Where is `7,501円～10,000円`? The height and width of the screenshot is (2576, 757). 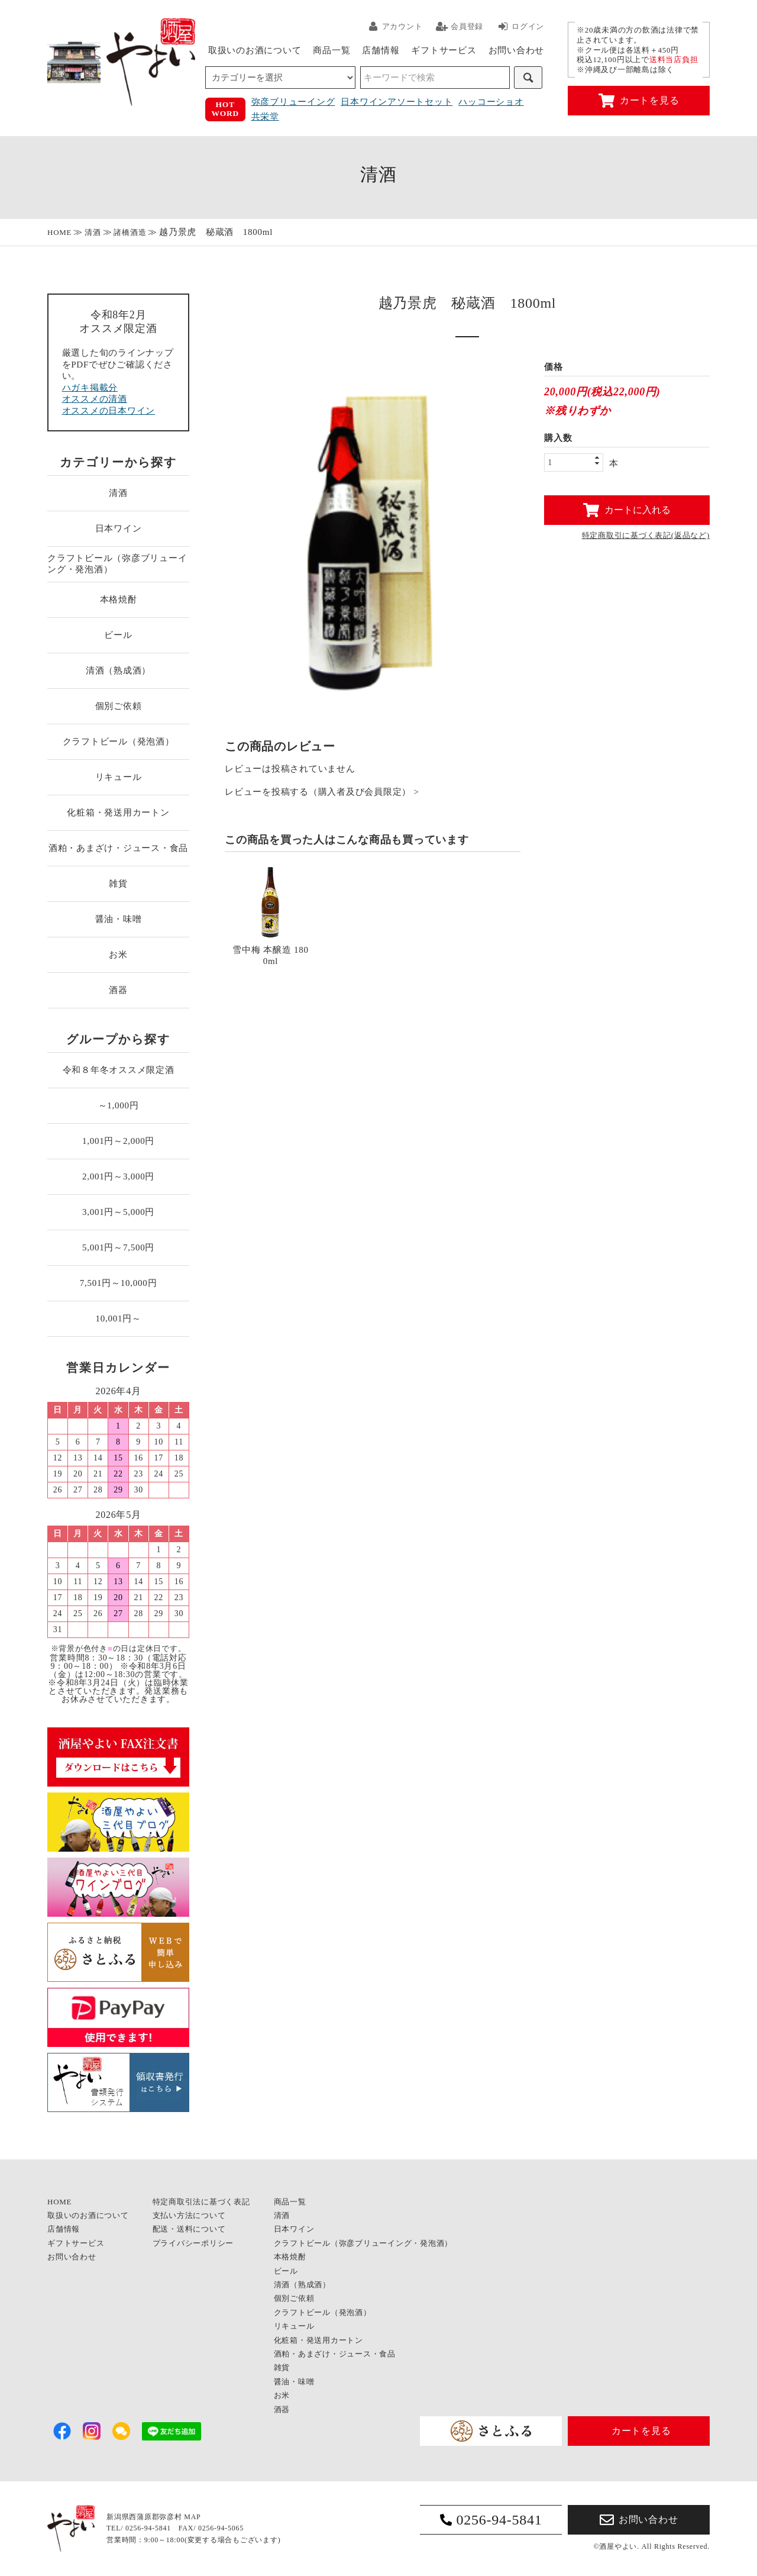
7,501円～10,000円 is located at coordinates (118, 1283).